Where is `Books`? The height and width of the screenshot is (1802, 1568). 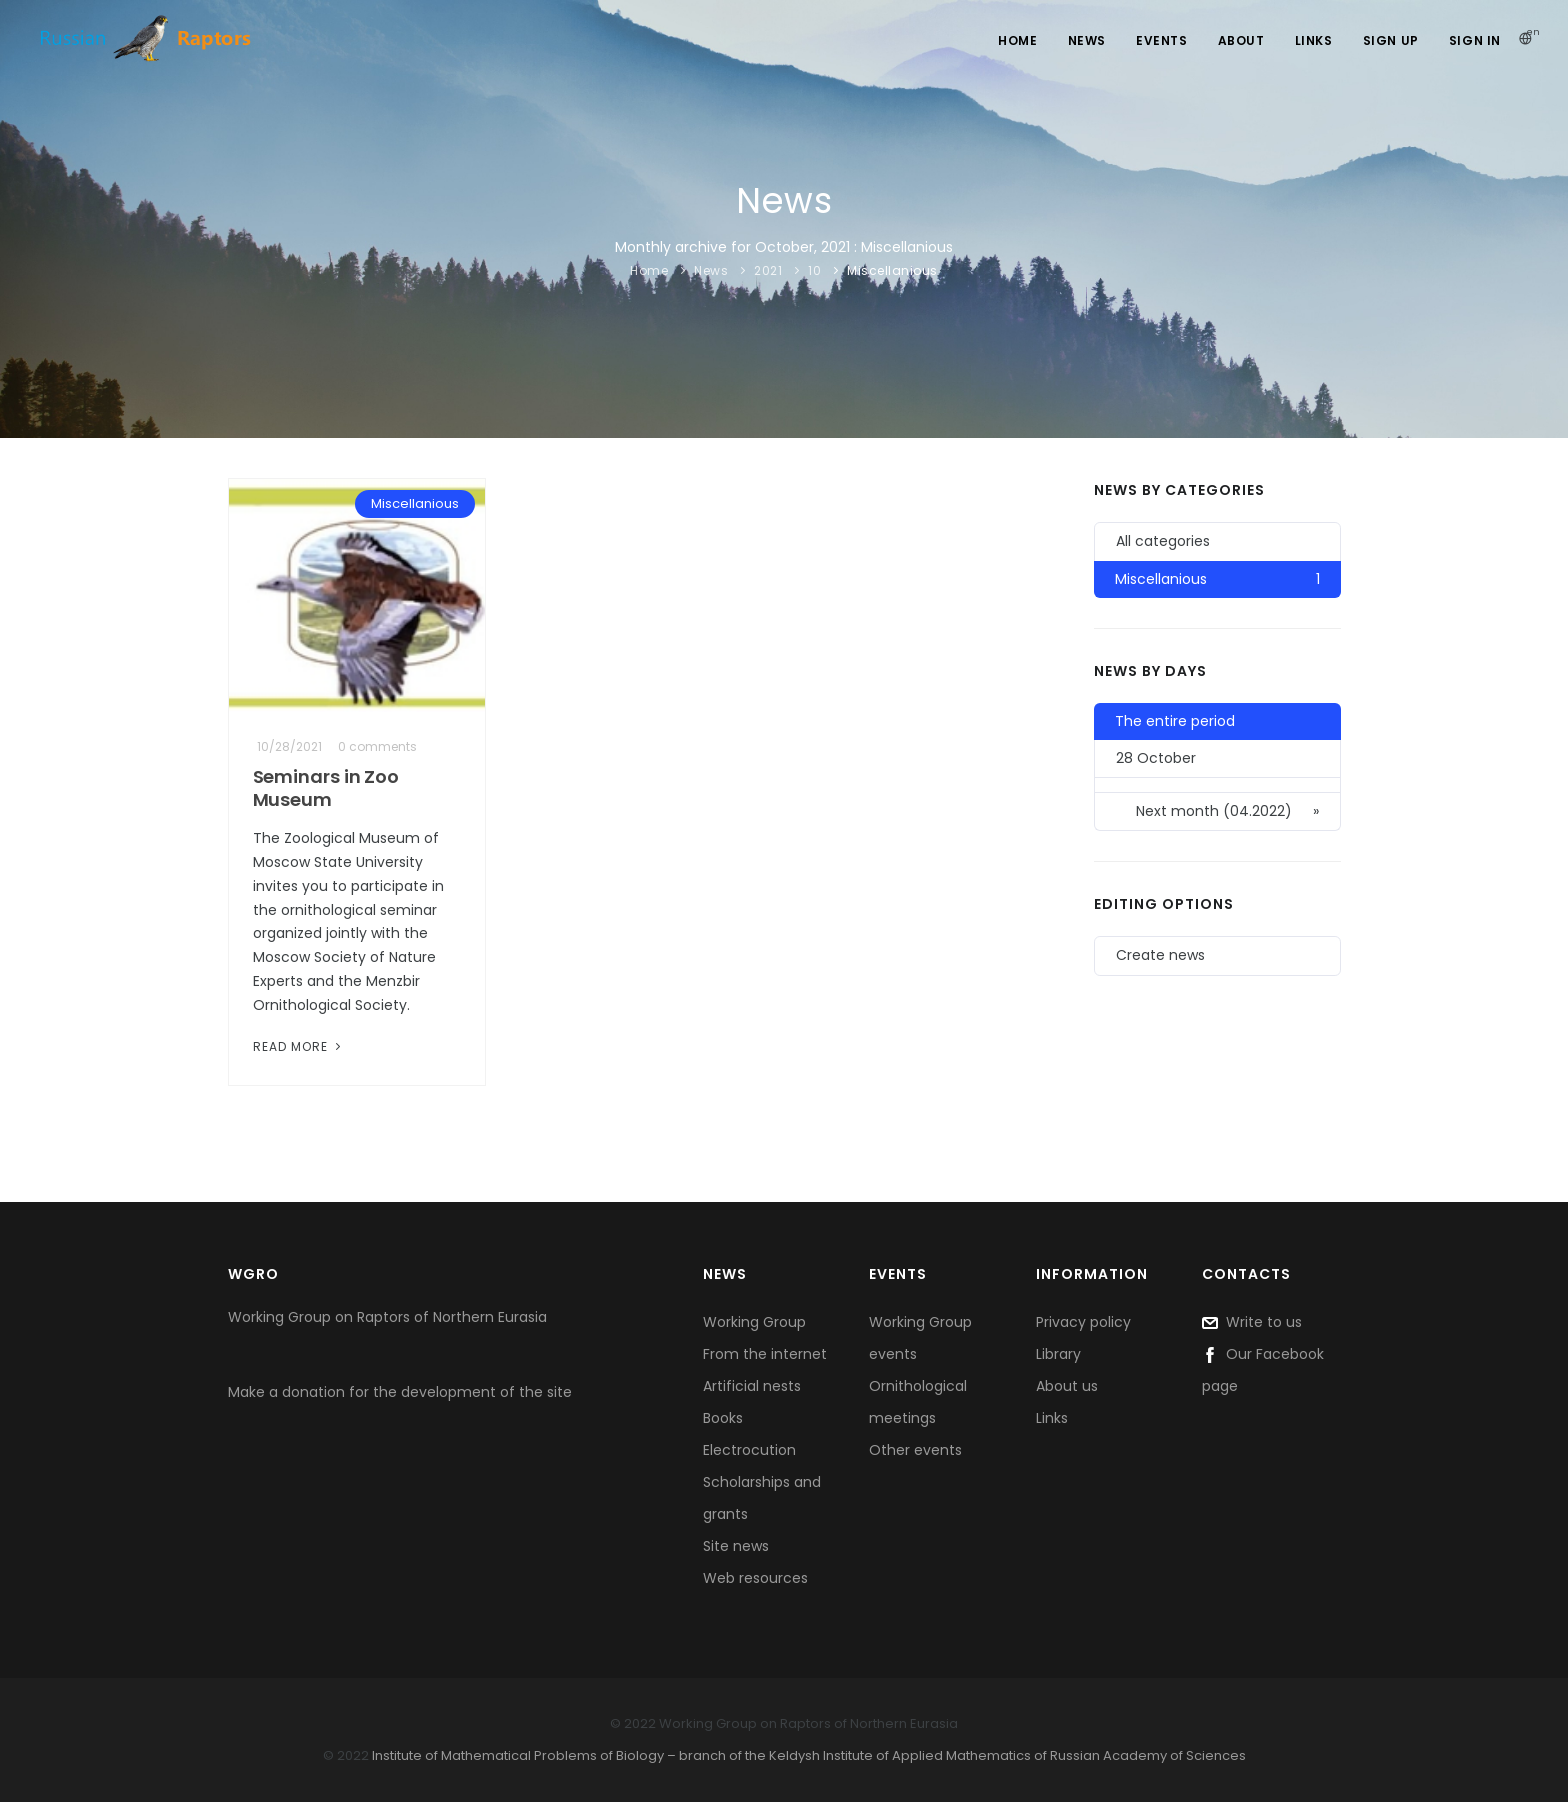 Books is located at coordinates (723, 1418).